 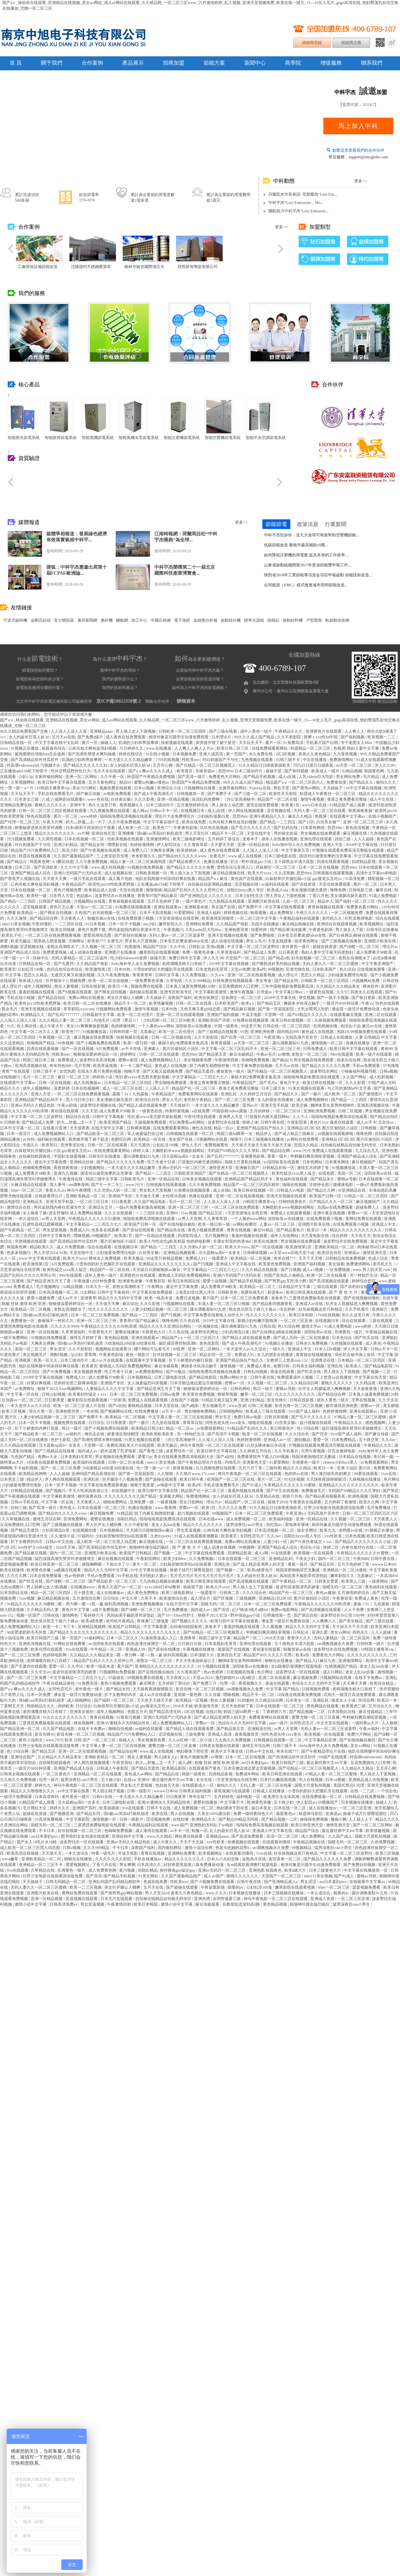 I want to click on 欧美日韩午夜, so click(x=192, y=1479).